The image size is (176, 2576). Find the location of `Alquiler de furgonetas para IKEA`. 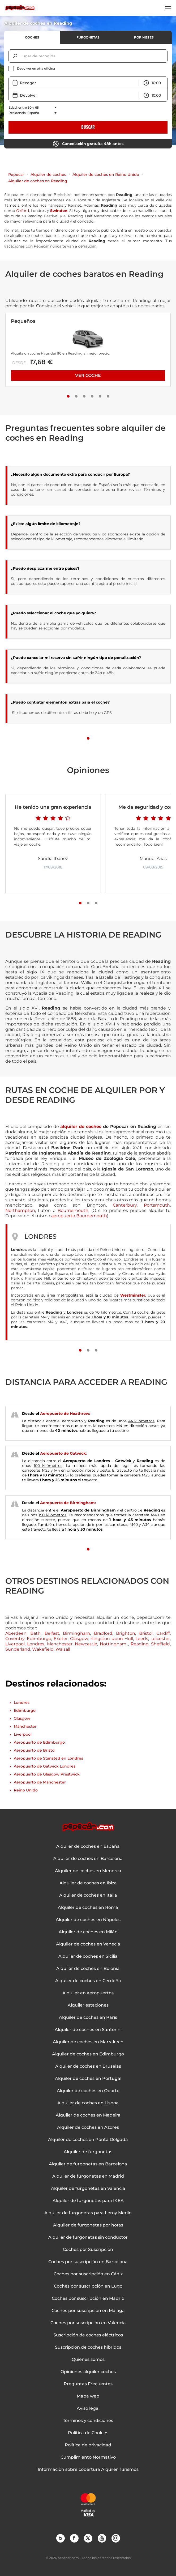

Alquiler de furgonetas para IKEA is located at coordinates (88, 2201).